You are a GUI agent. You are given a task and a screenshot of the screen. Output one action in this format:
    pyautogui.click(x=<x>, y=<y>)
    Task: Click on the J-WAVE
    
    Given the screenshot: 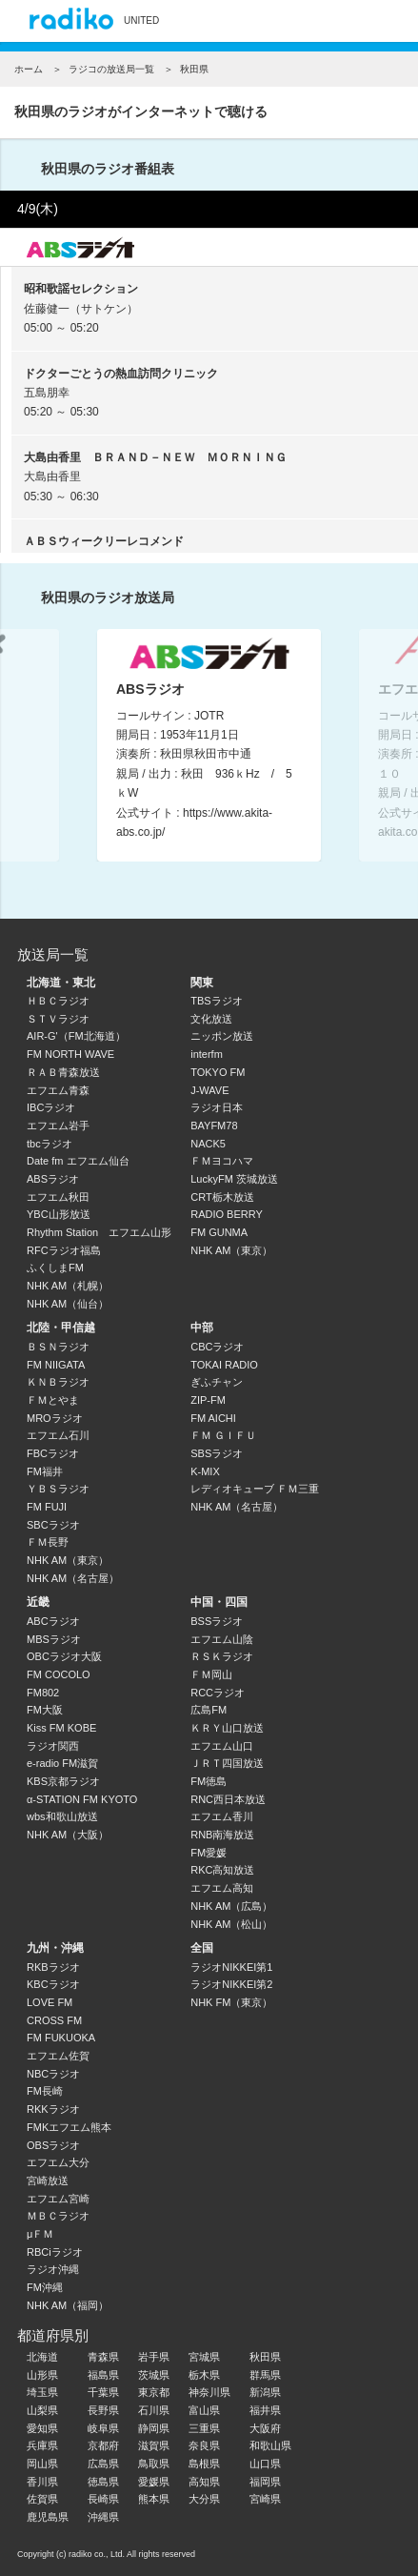 What is the action you would take?
    pyautogui.click(x=209, y=1090)
    